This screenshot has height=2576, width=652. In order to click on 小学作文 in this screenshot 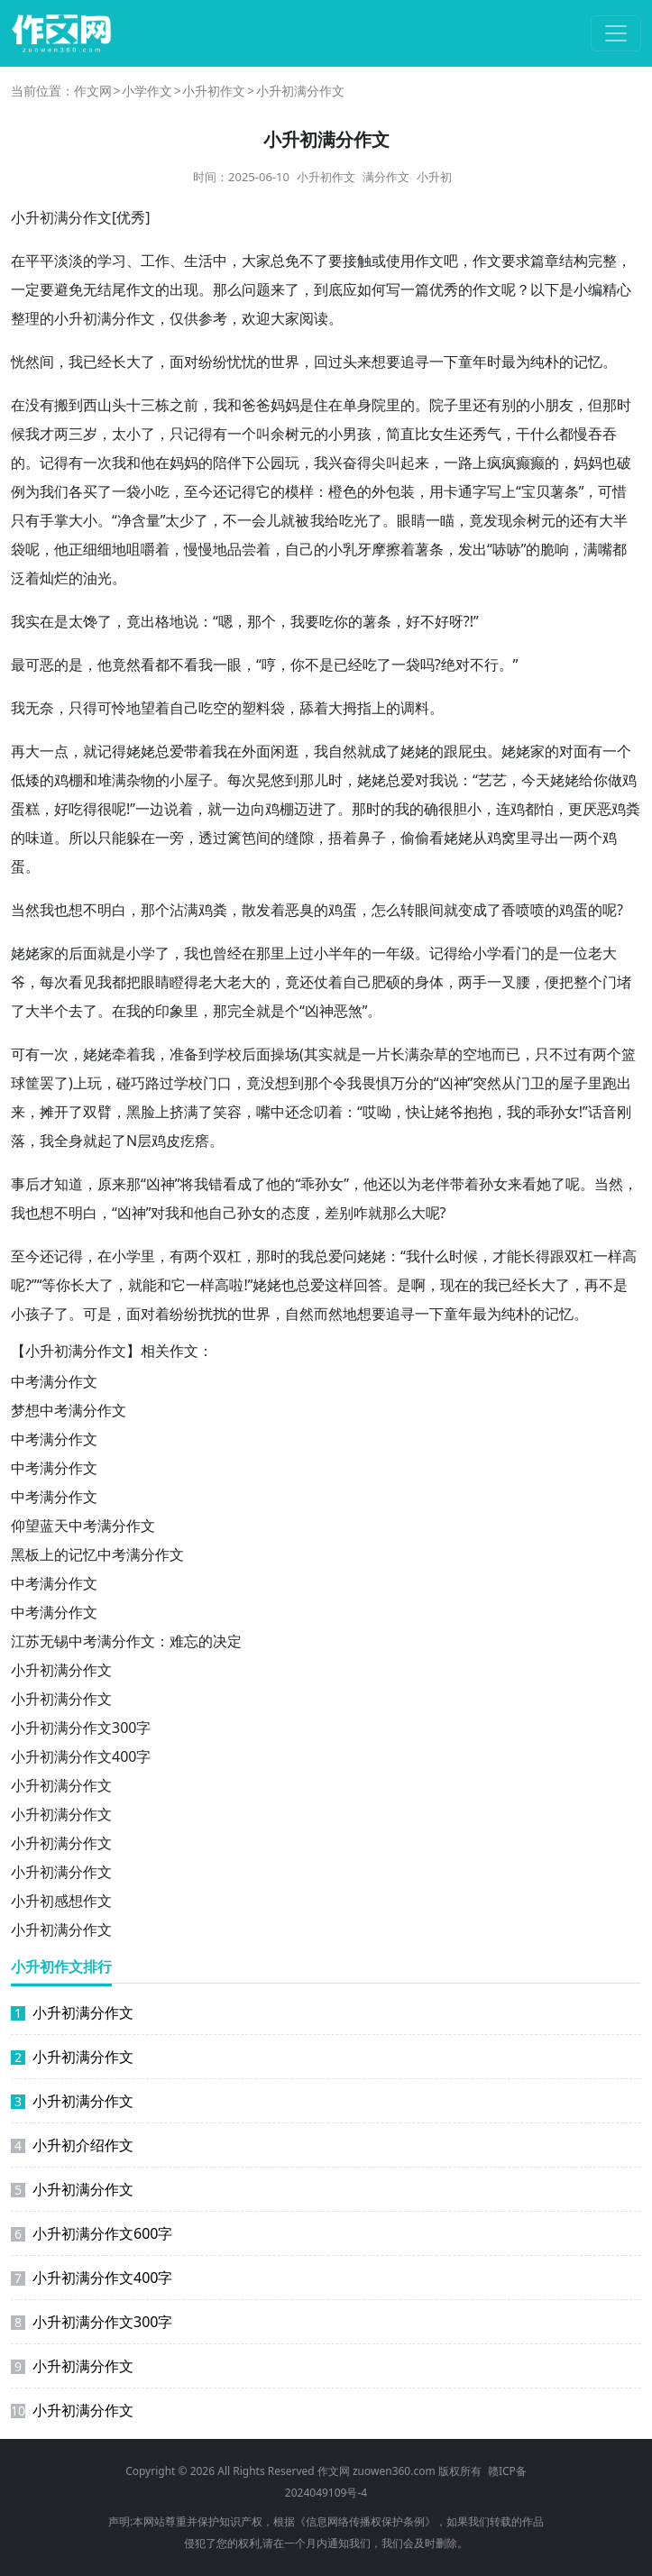, I will do `click(147, 90)`.